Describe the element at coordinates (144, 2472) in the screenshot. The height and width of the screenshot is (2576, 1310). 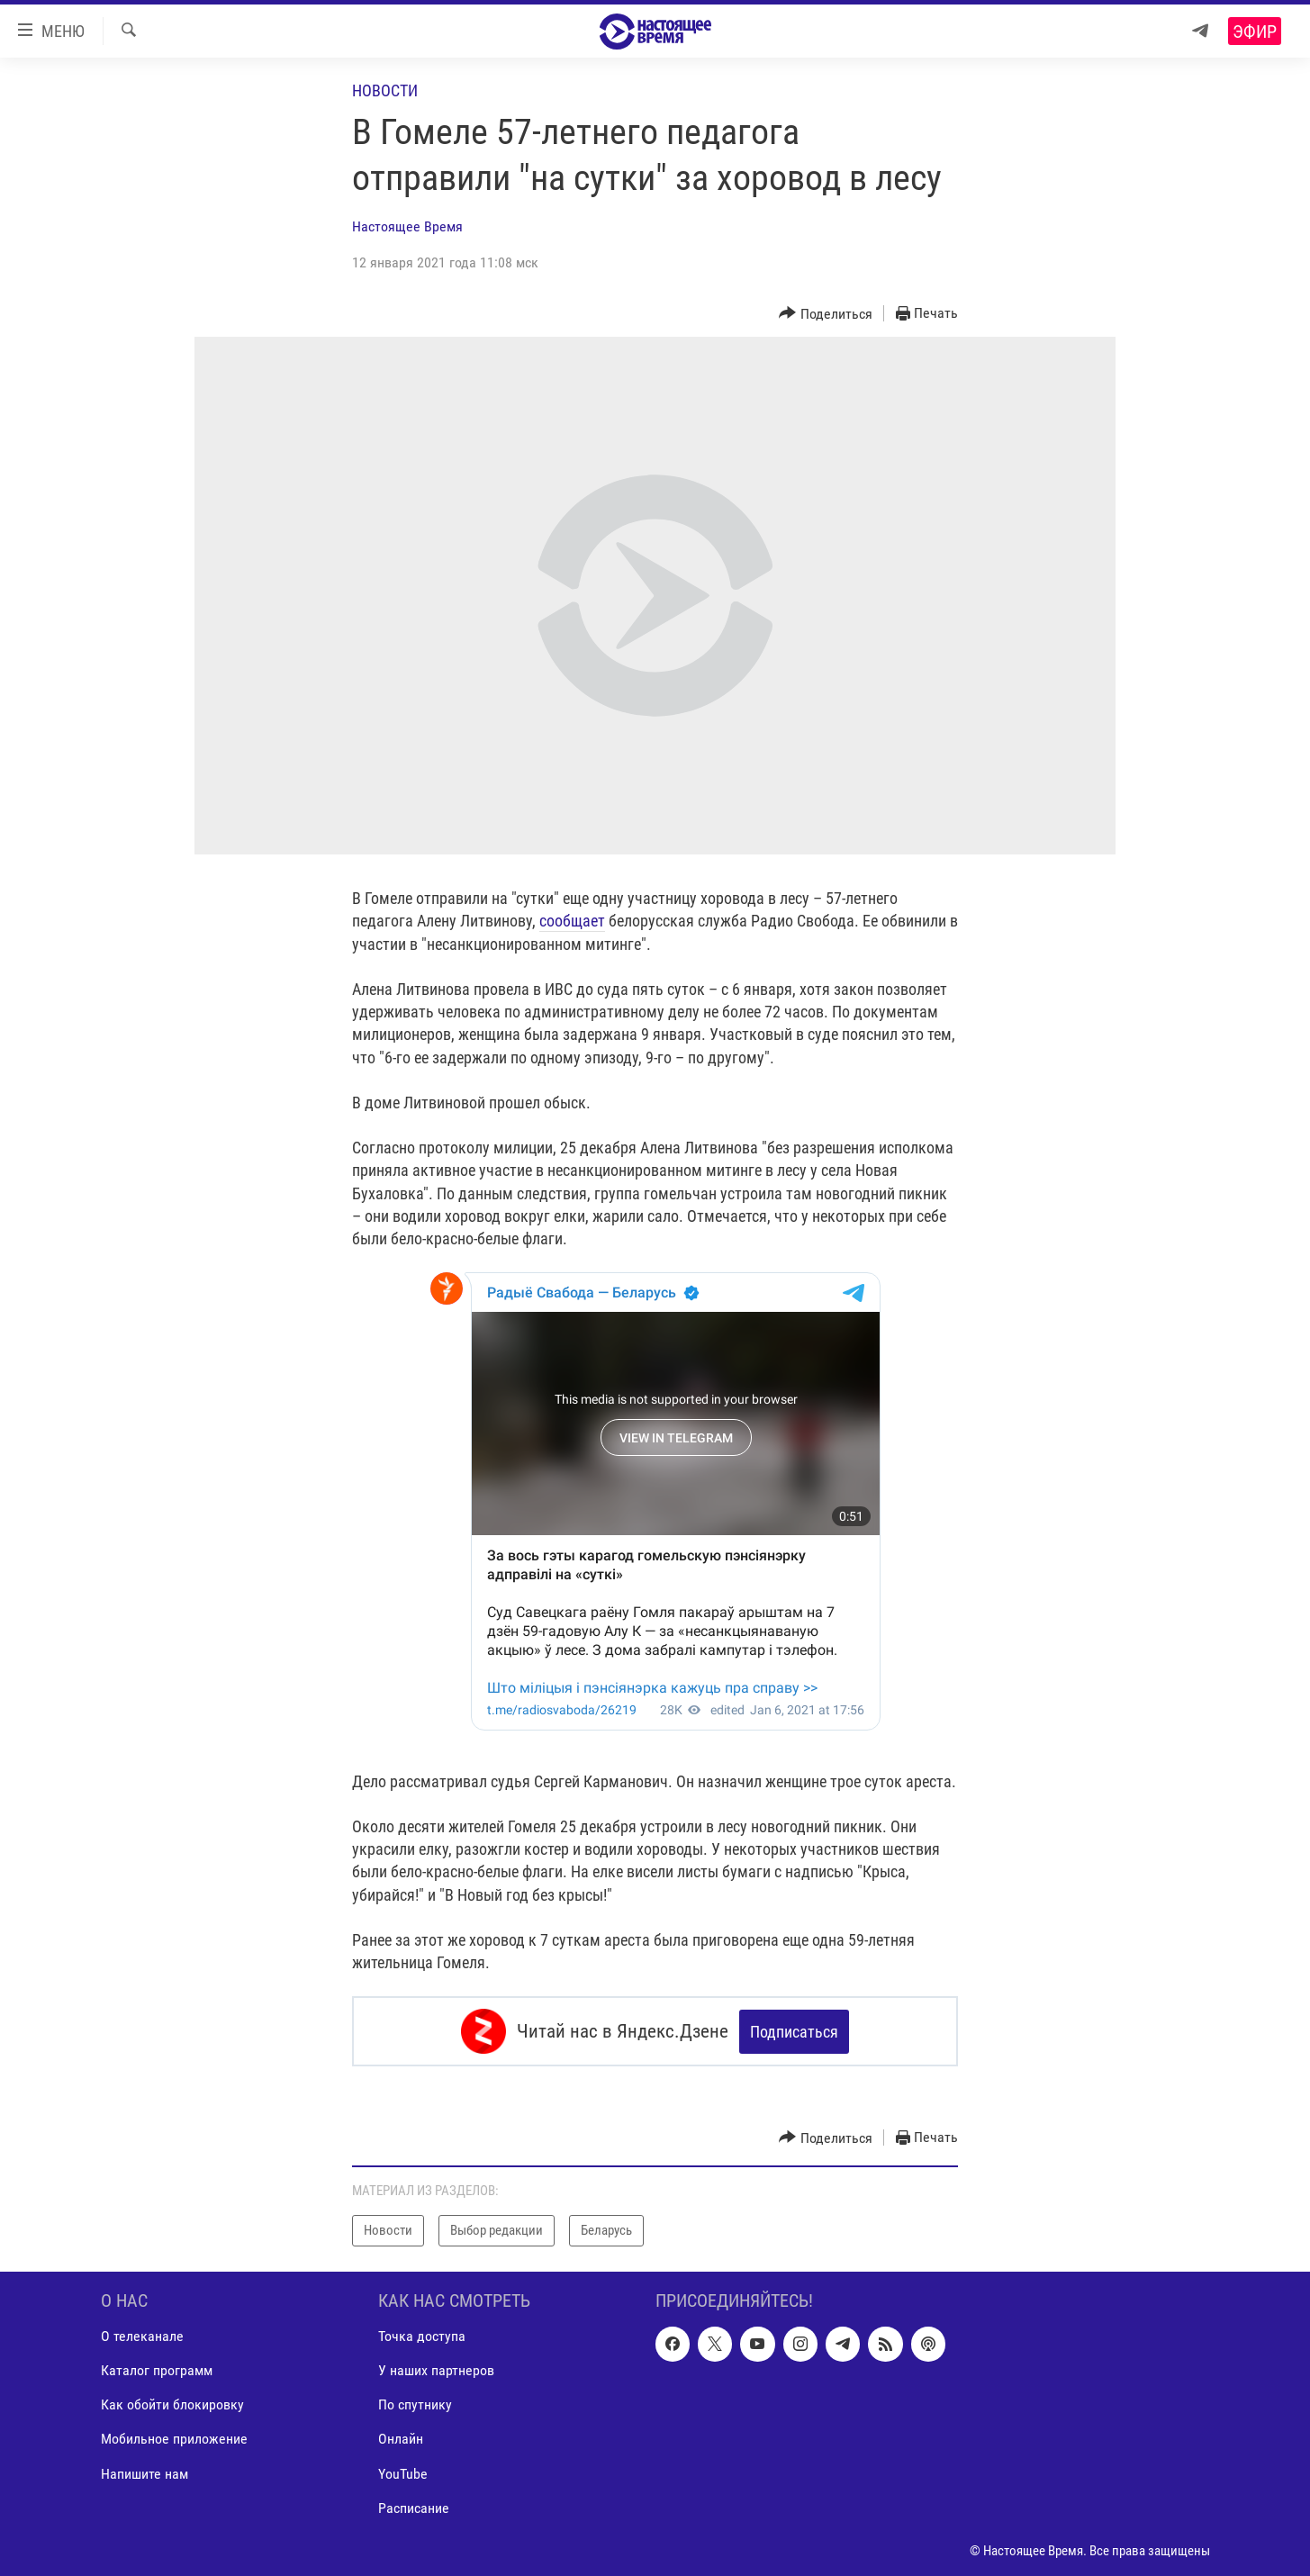
I see `Напишите нам` at that location.